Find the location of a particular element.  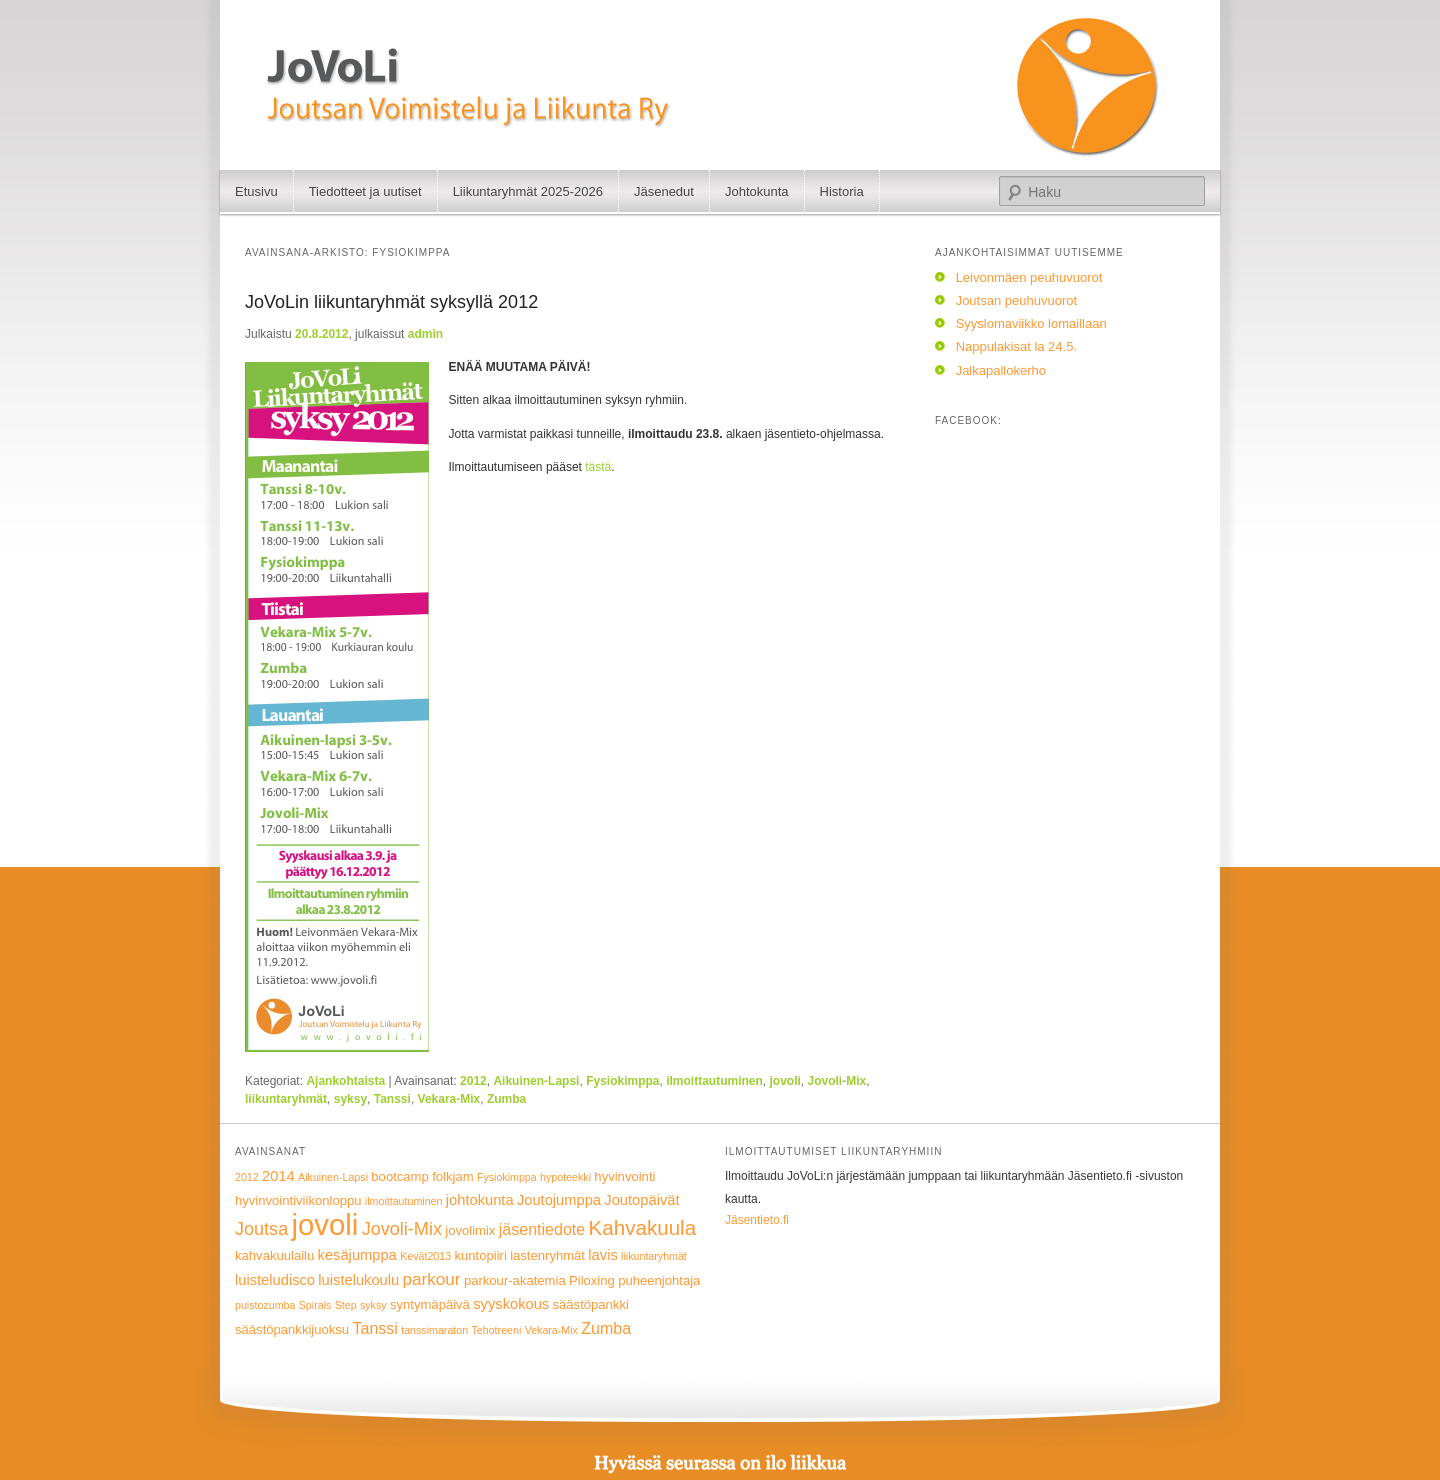

Jalkapallokerho is located at coordinates (1001, 370).